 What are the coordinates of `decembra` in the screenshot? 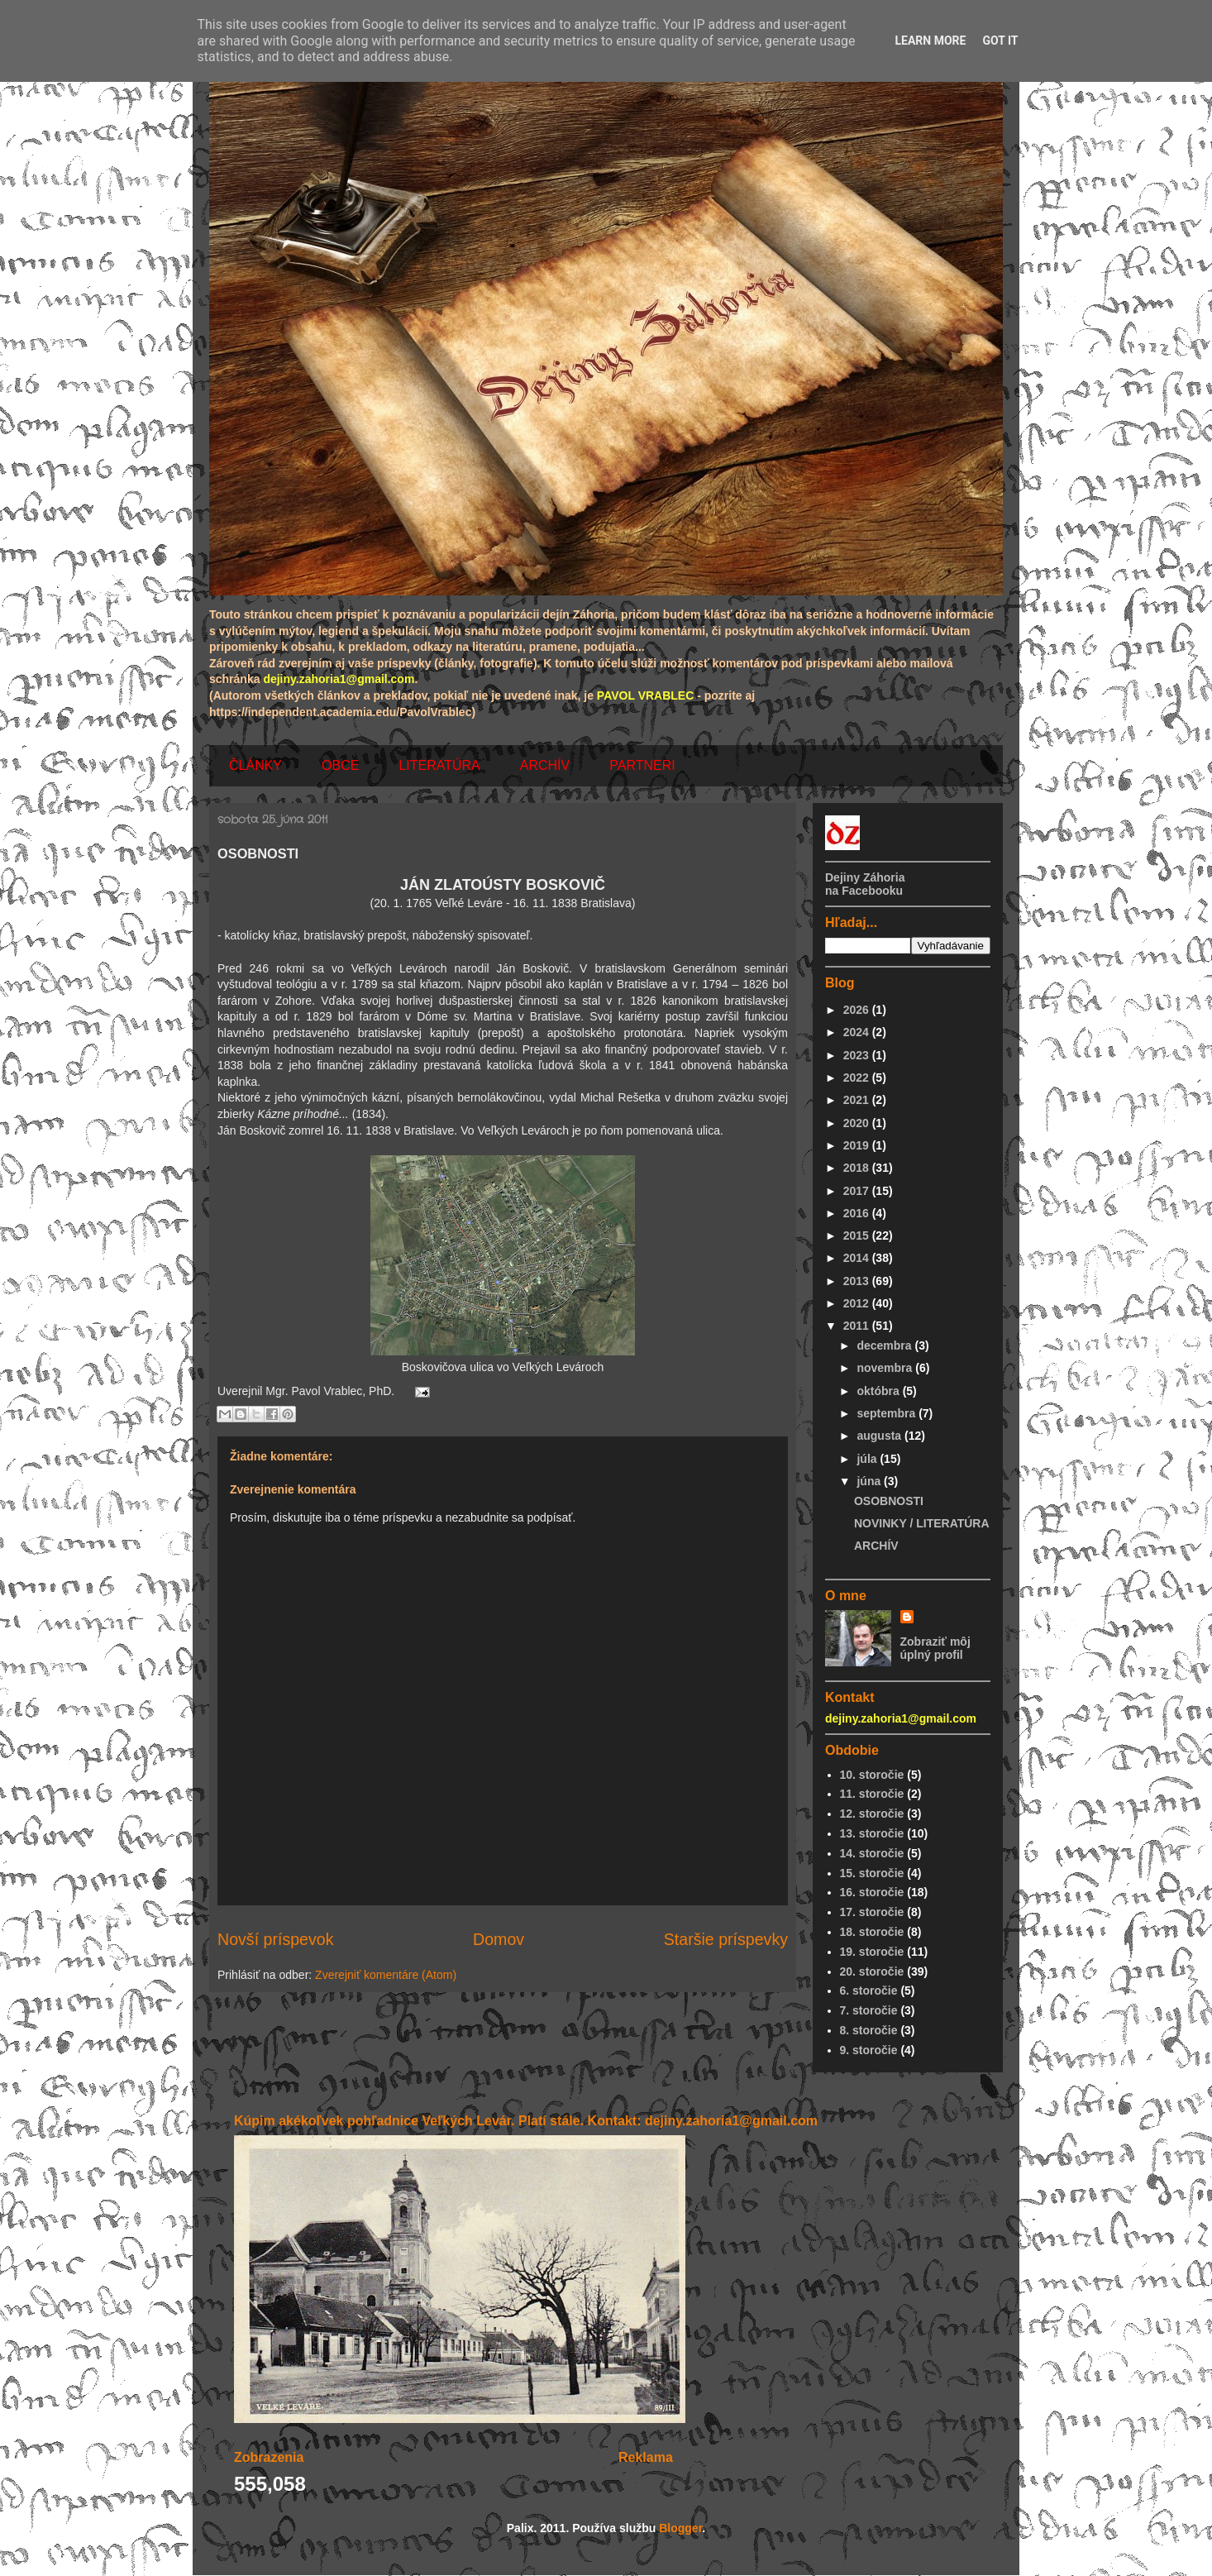 It's located at (885, 1345).